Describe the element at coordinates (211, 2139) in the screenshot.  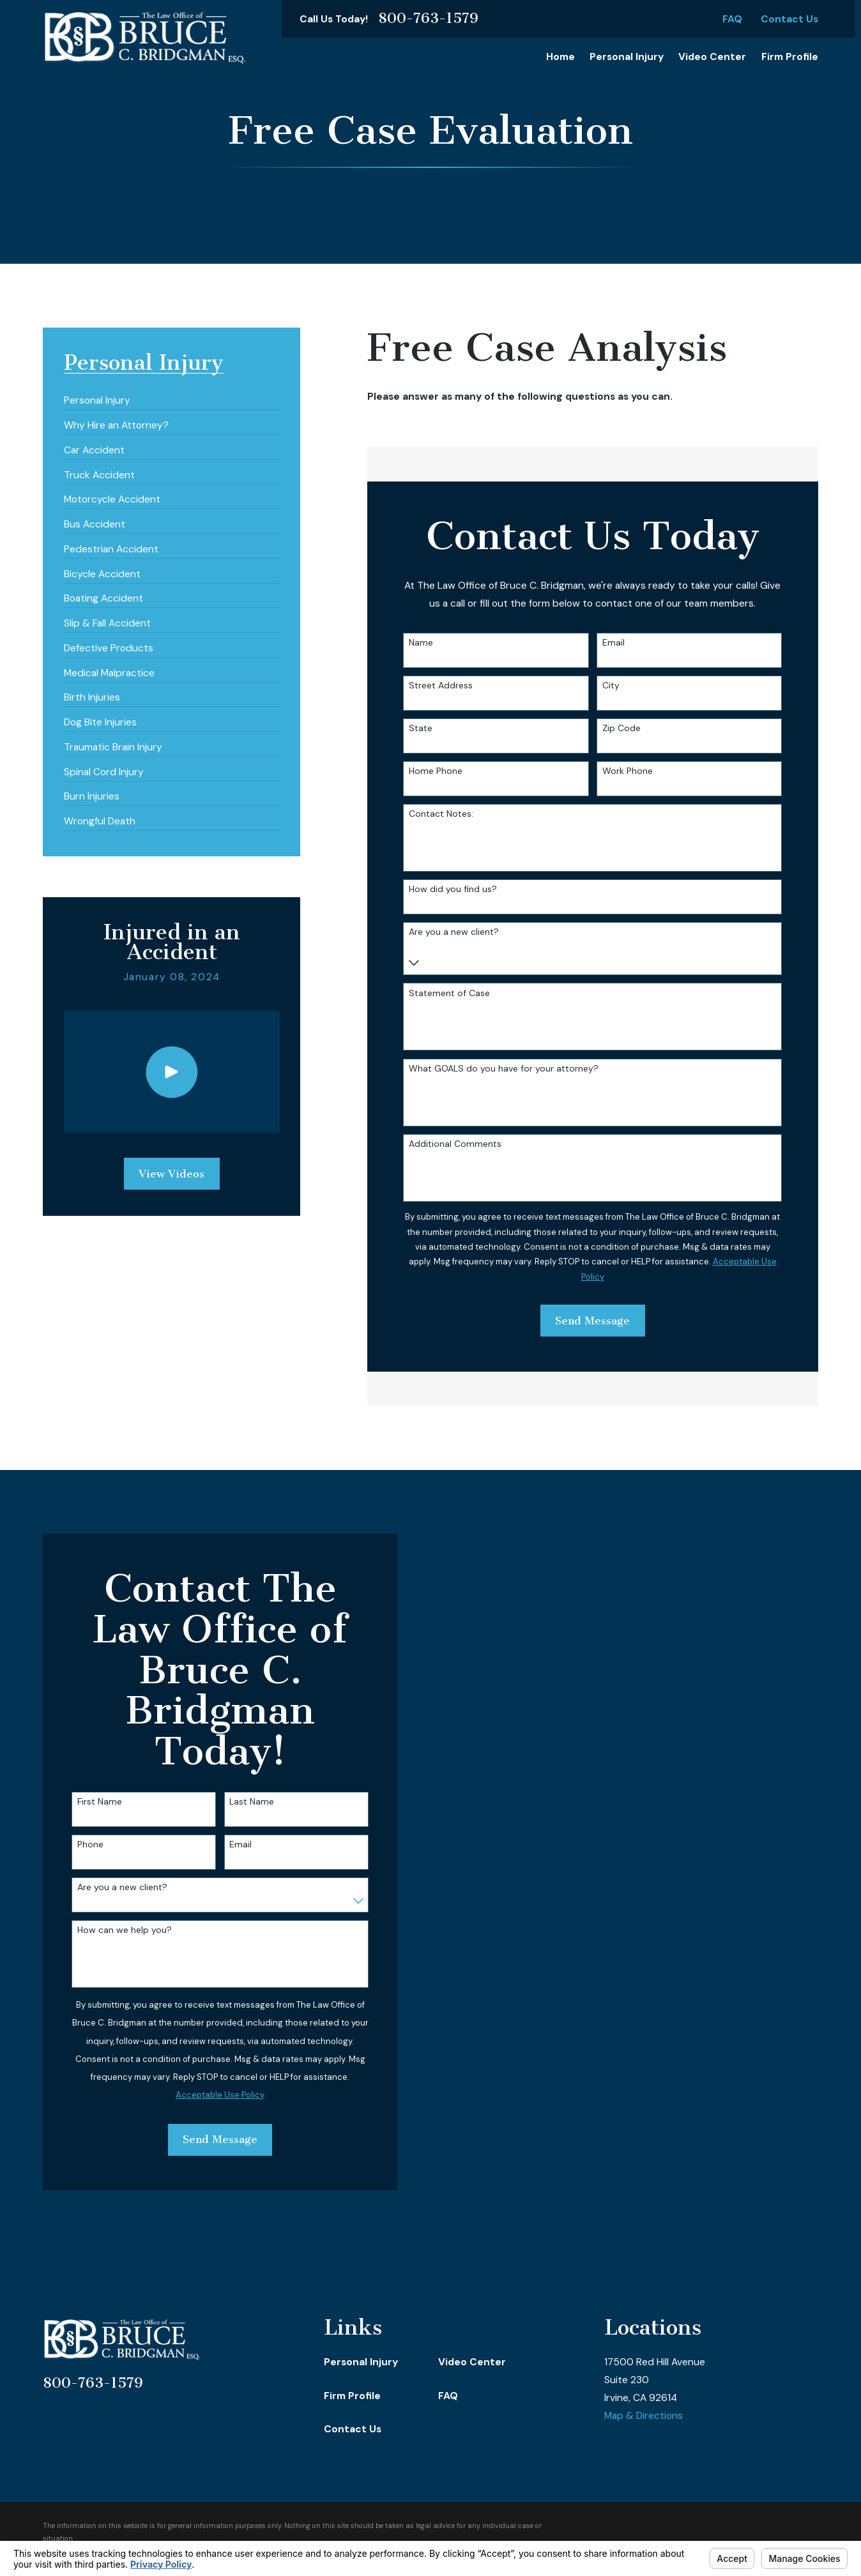
I see `Send Message` at that location.